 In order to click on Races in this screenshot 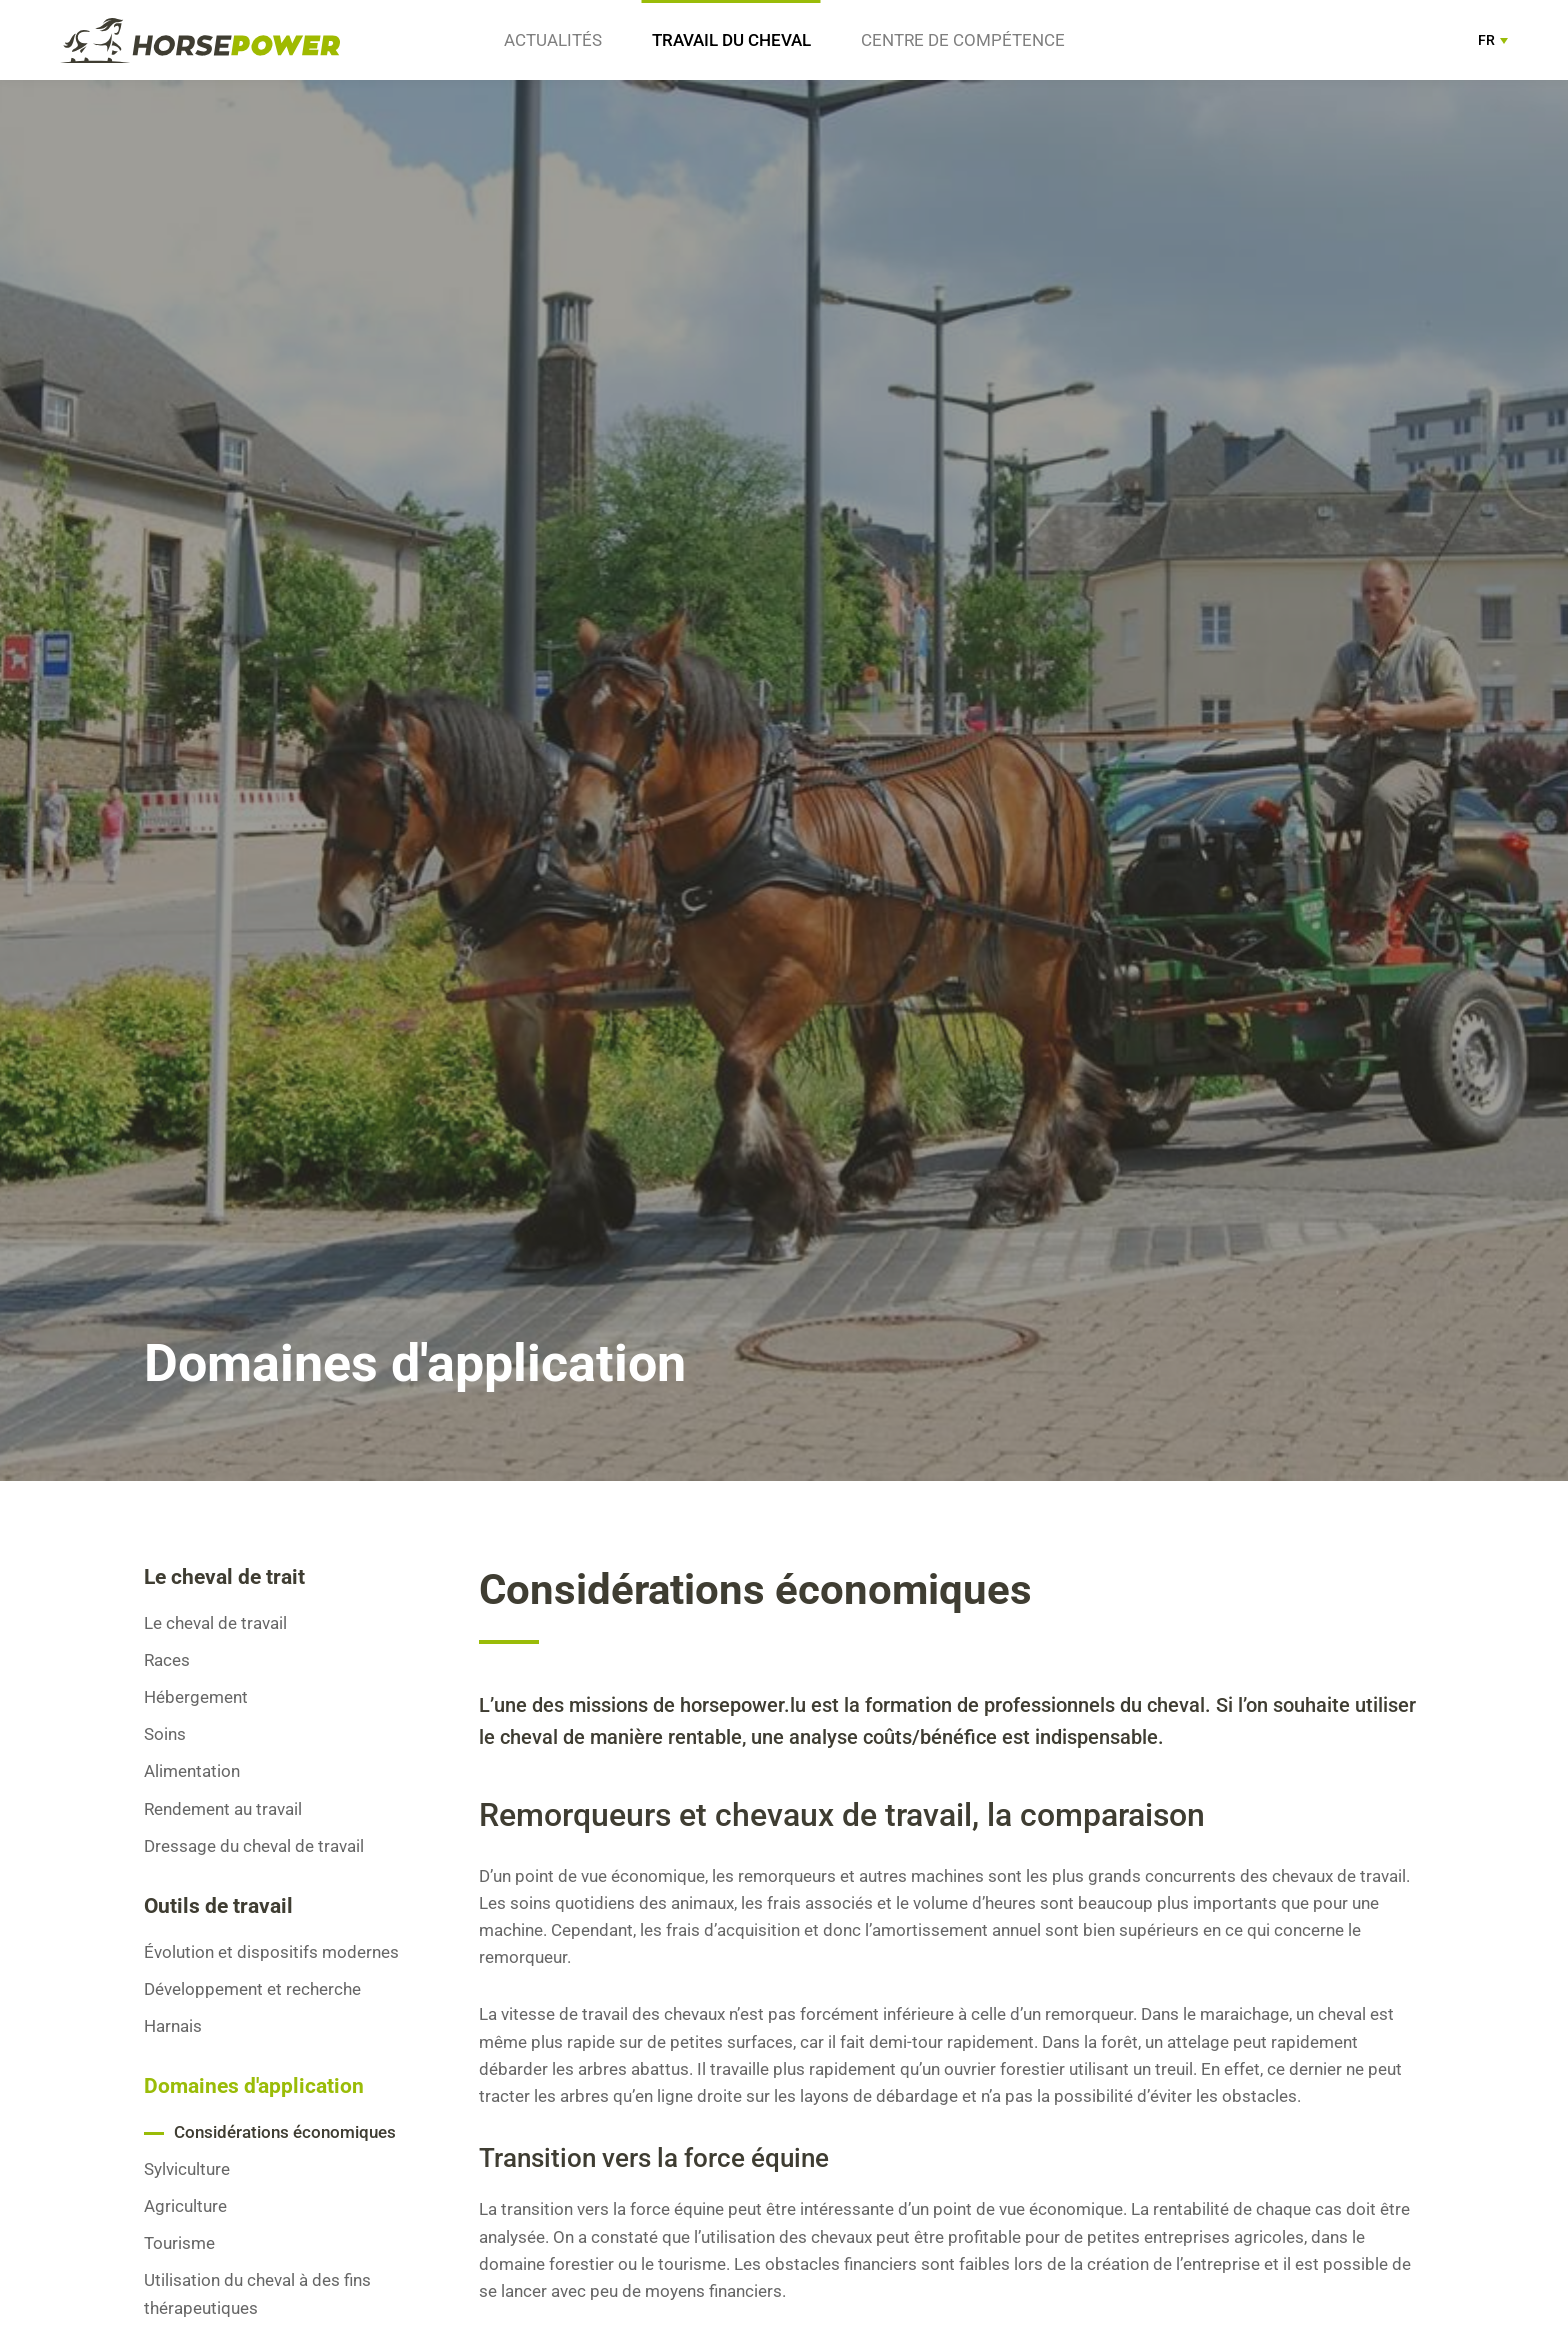, I will do `click(167, 1660)`.